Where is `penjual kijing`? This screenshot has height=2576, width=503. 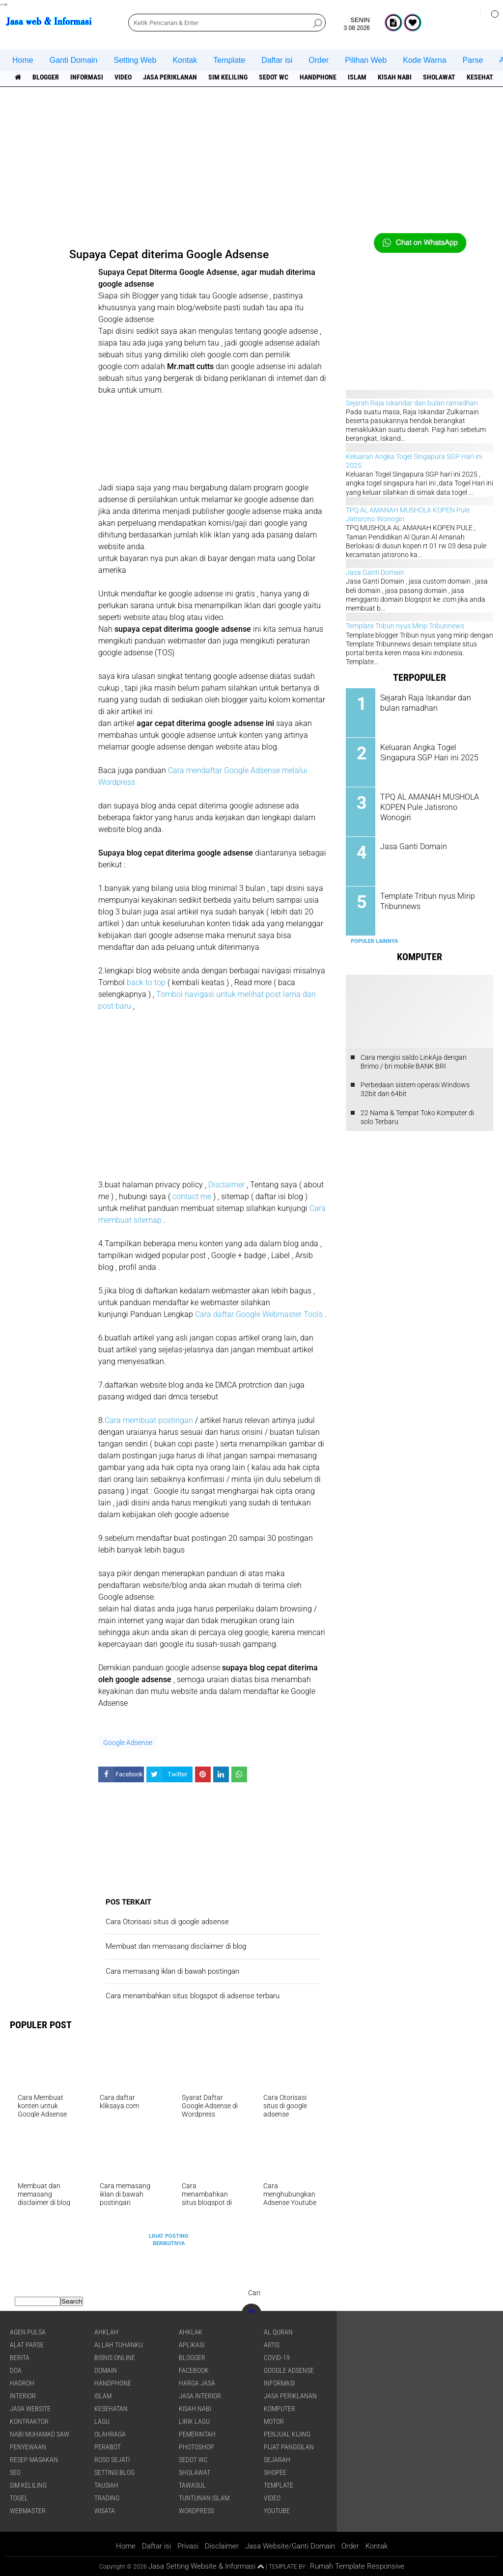 penjual kijing is located at coordinates (287, 2434).